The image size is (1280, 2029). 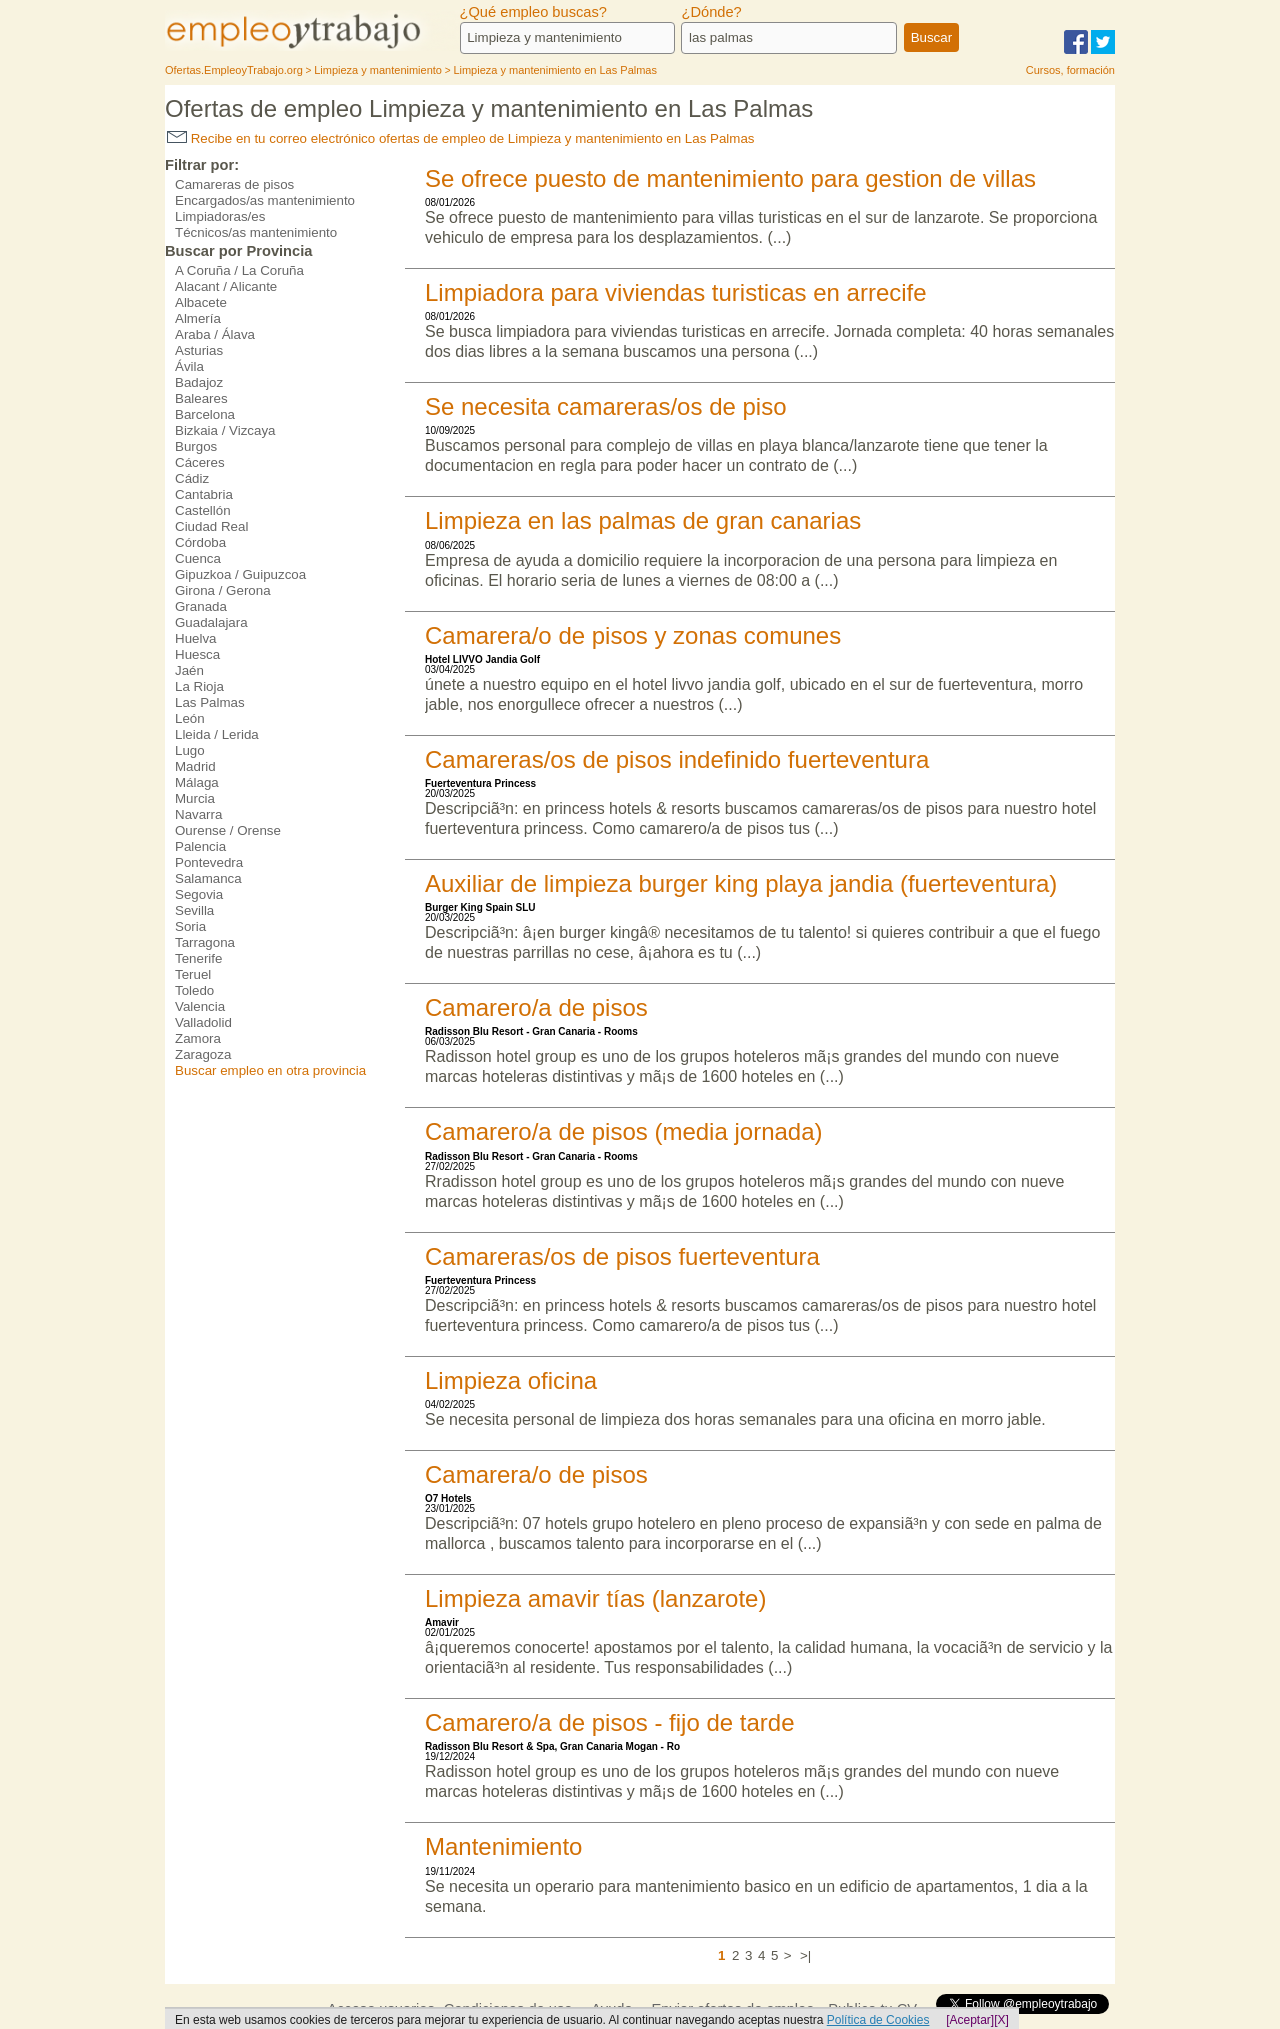 What do you see at coordinates (211, 622) in the screenshot?
I see `Guadalajara` at bounding box center [211, 622].